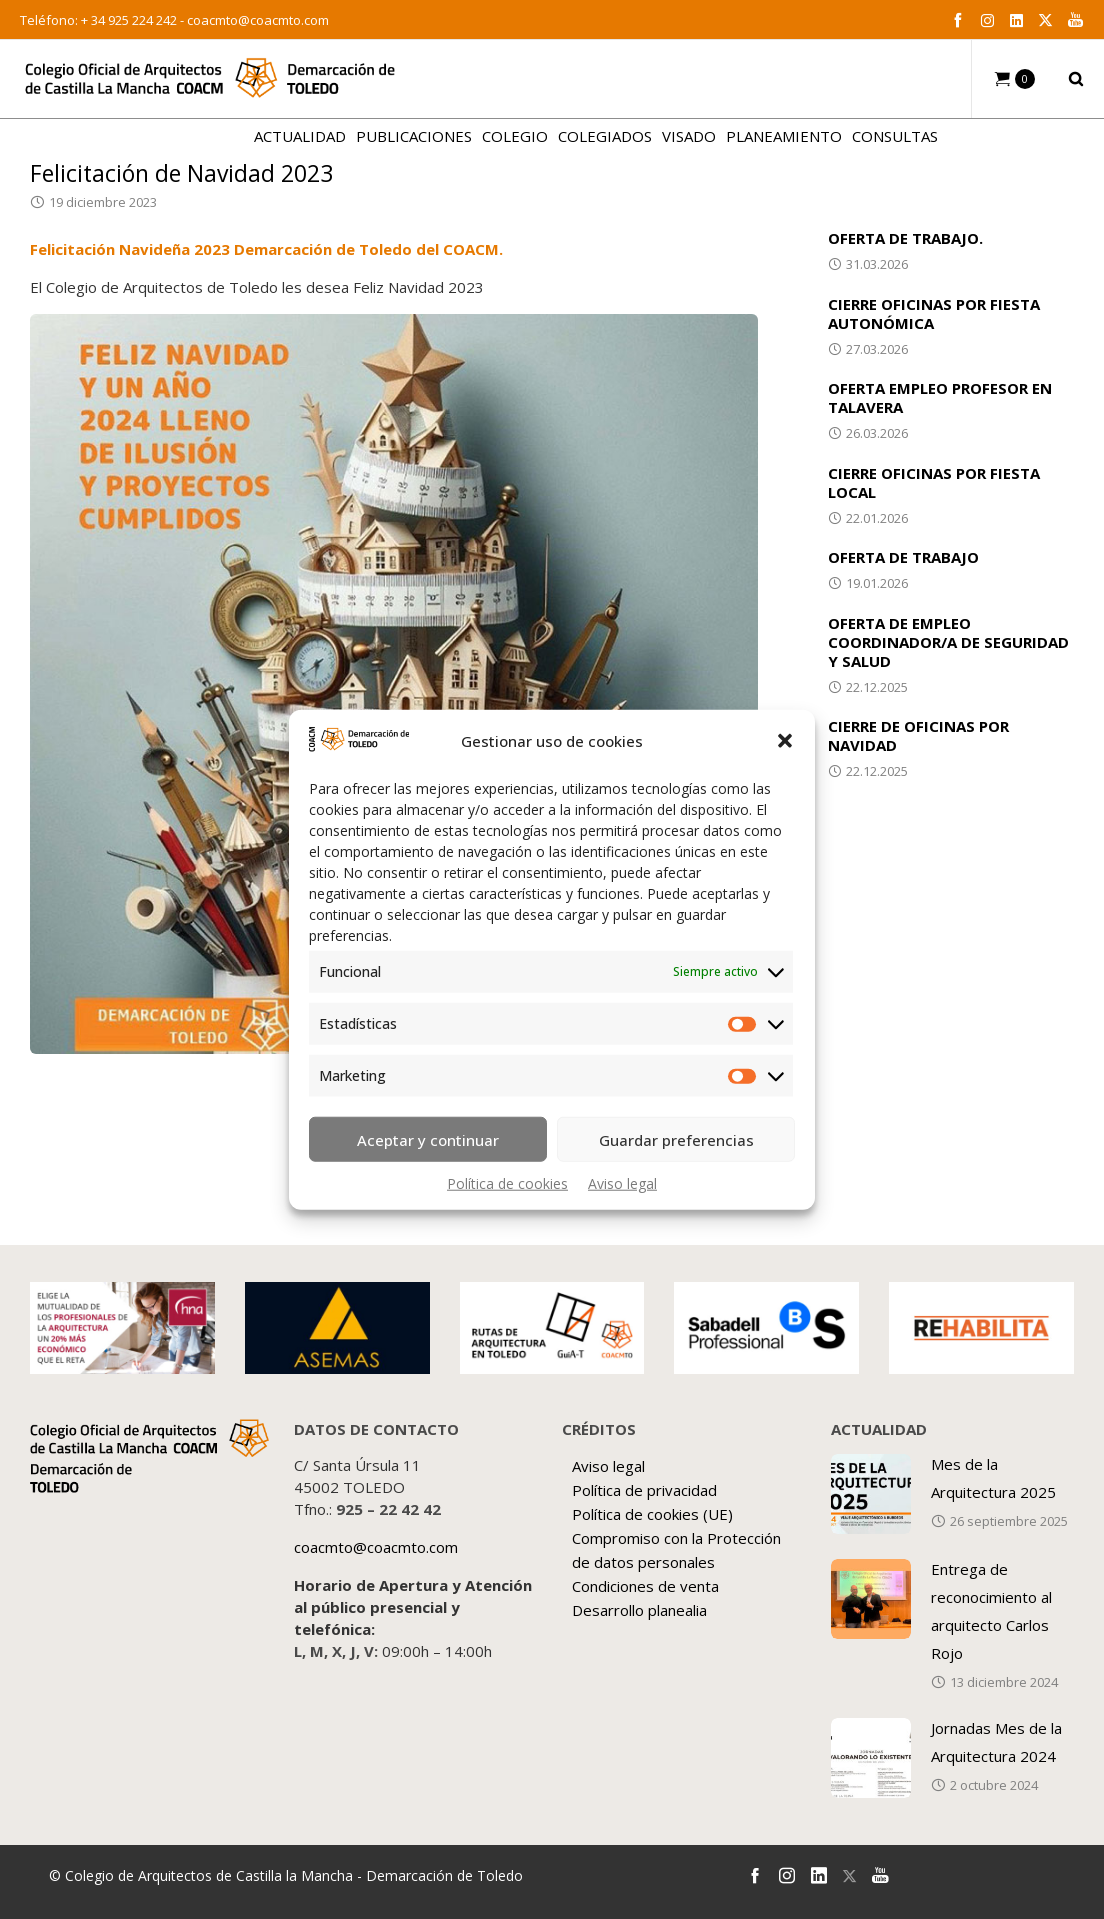 This screenshot has width=1104, height=1919. What do you see at coordinates (645, 1586) in the screenshot?
I see `Condiciones de venta` at bounding box center [645, 1586].